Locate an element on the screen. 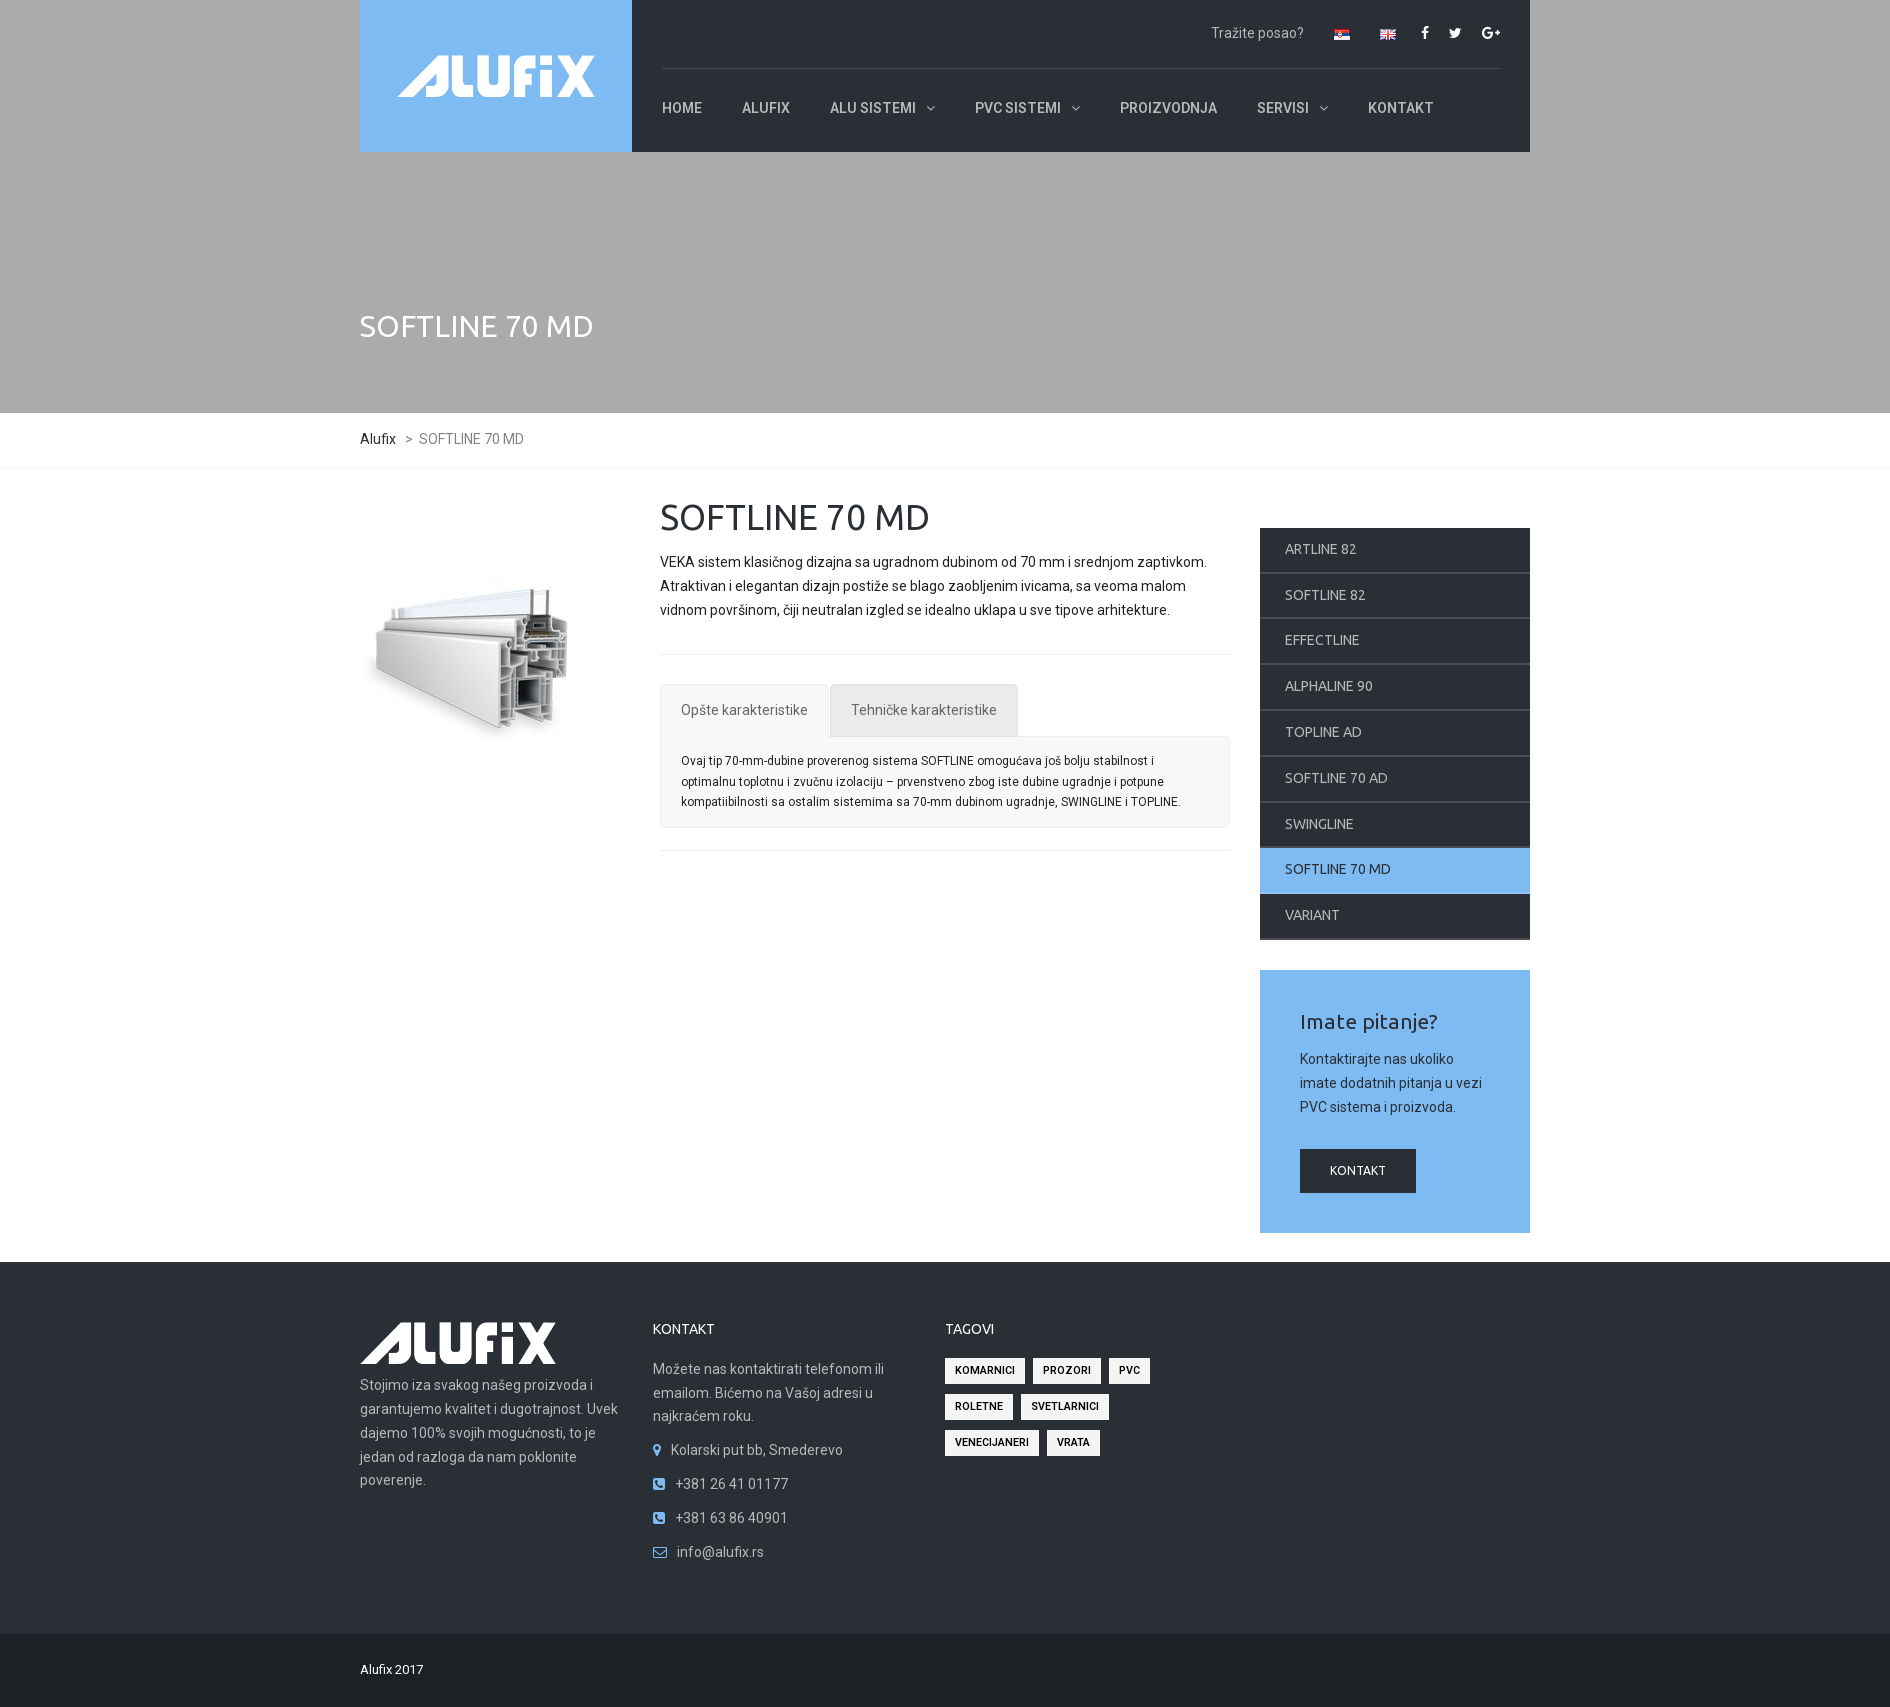 This screenshot has width=1890, height=1707. ALPHALINE 90 is located at coordinates (1329, 686).